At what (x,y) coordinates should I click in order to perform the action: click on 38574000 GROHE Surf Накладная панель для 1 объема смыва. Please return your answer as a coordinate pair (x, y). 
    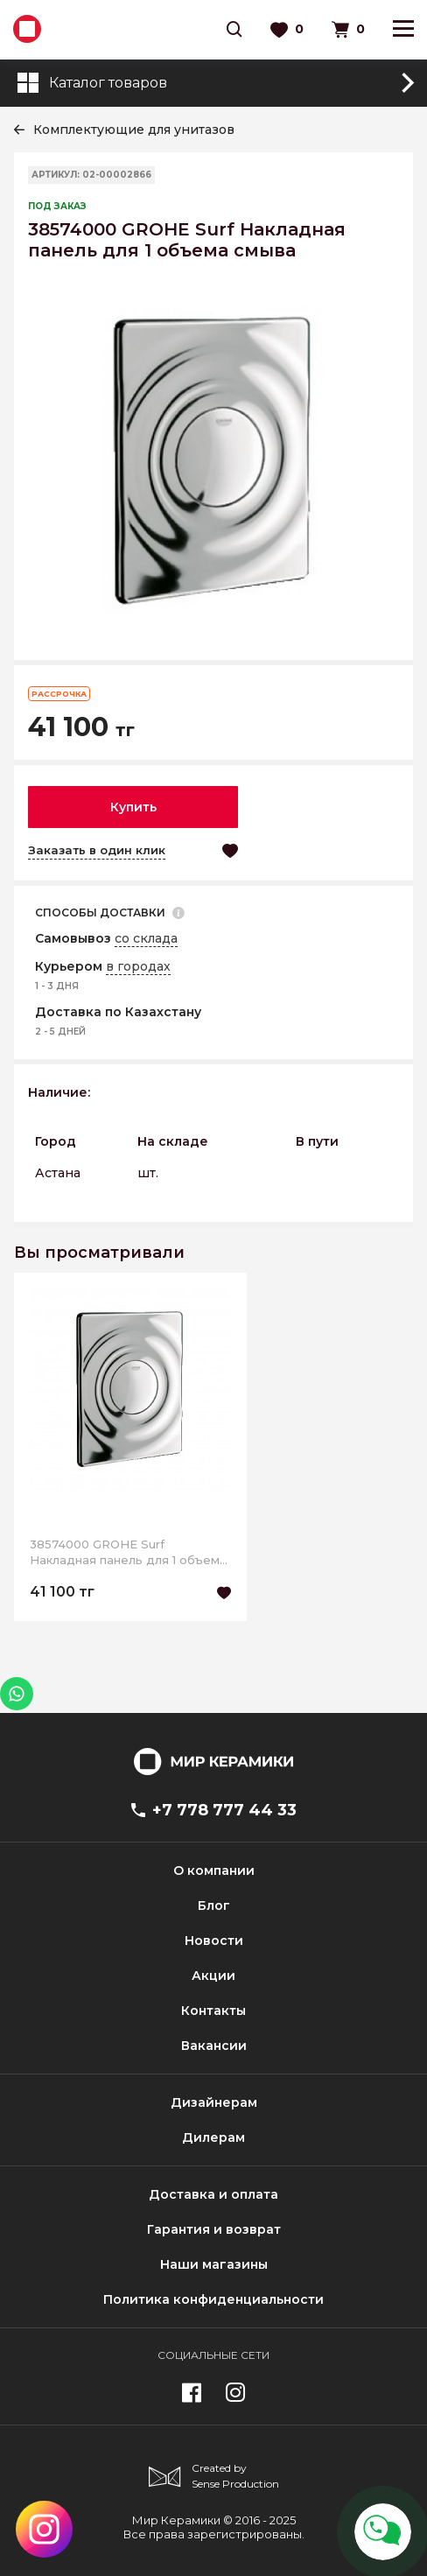
    Looking at the image, I should click on (128, 1552).